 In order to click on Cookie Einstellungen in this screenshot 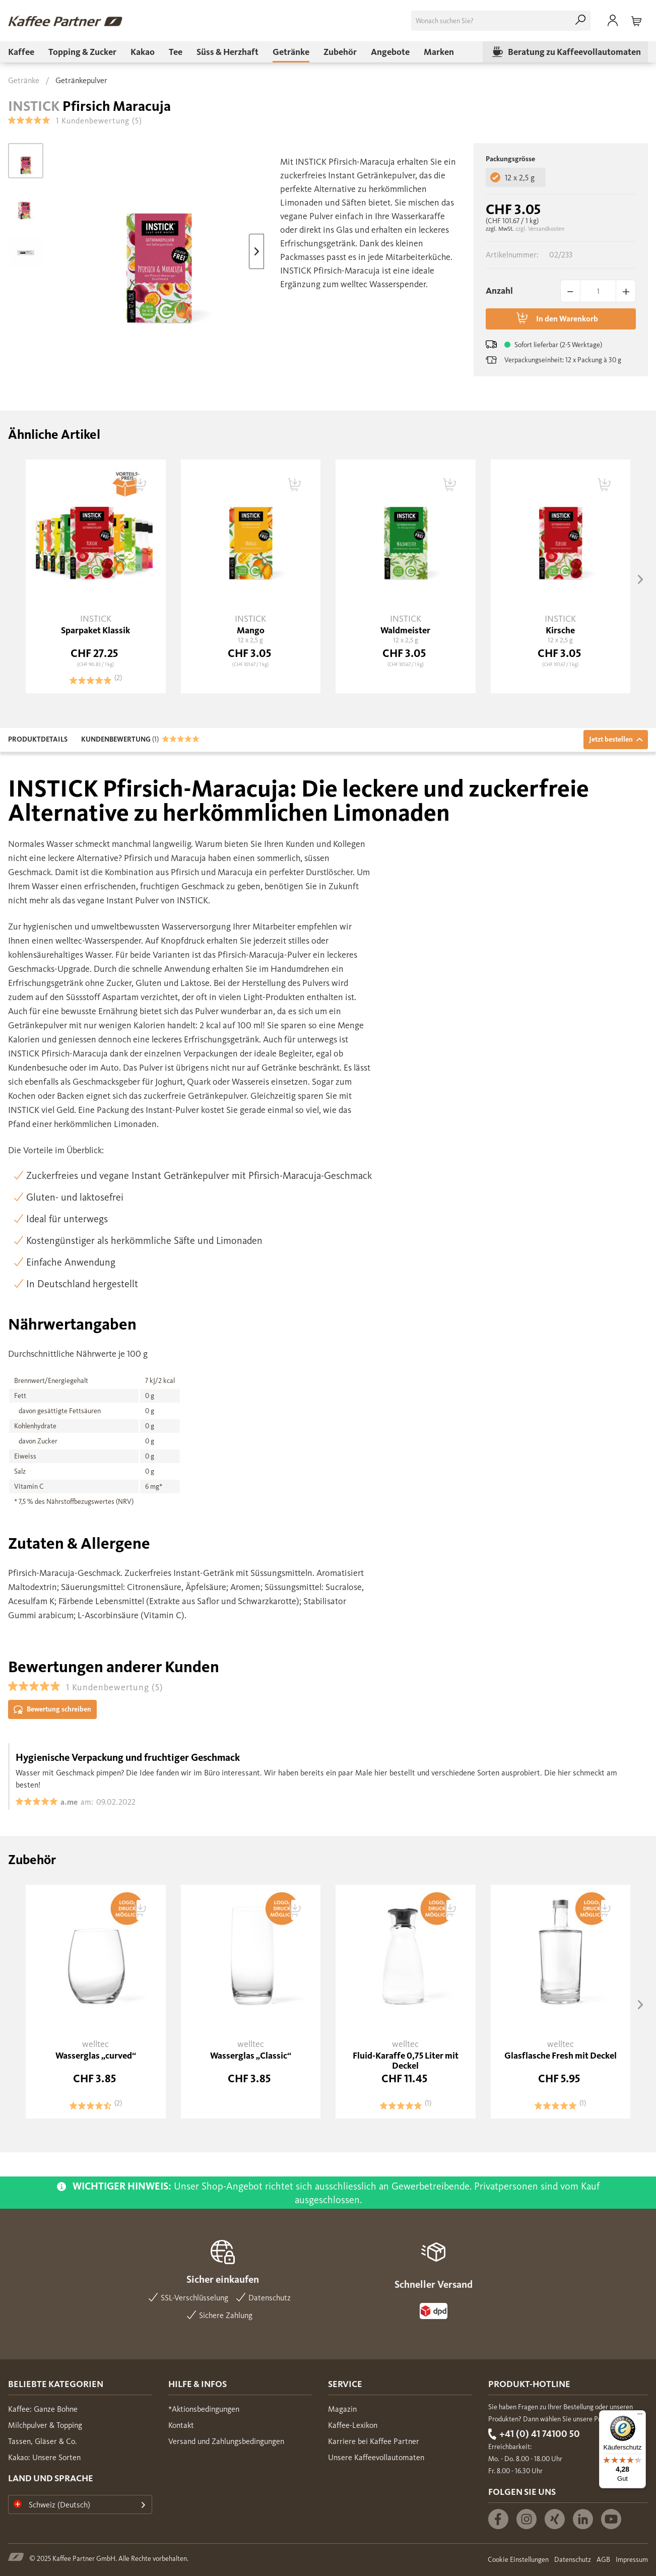, I will do `click(518, 2559)`.